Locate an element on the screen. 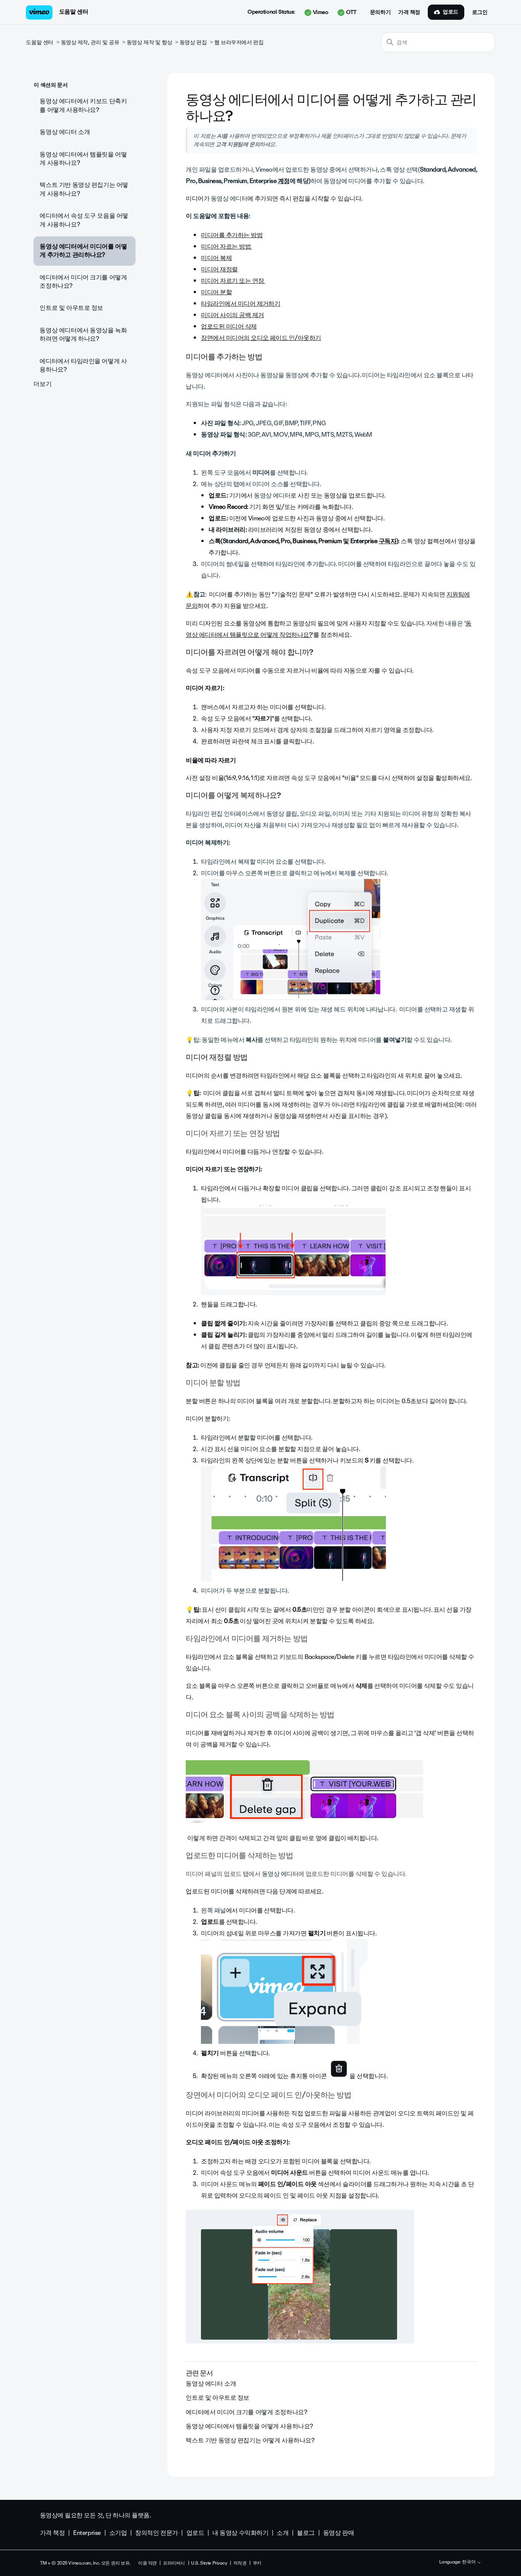 The width and height of the screenshot is (521, 2576). 에디터에서 타임라인을 어떻게 사용하나요? is located at coordinates (83, 365).